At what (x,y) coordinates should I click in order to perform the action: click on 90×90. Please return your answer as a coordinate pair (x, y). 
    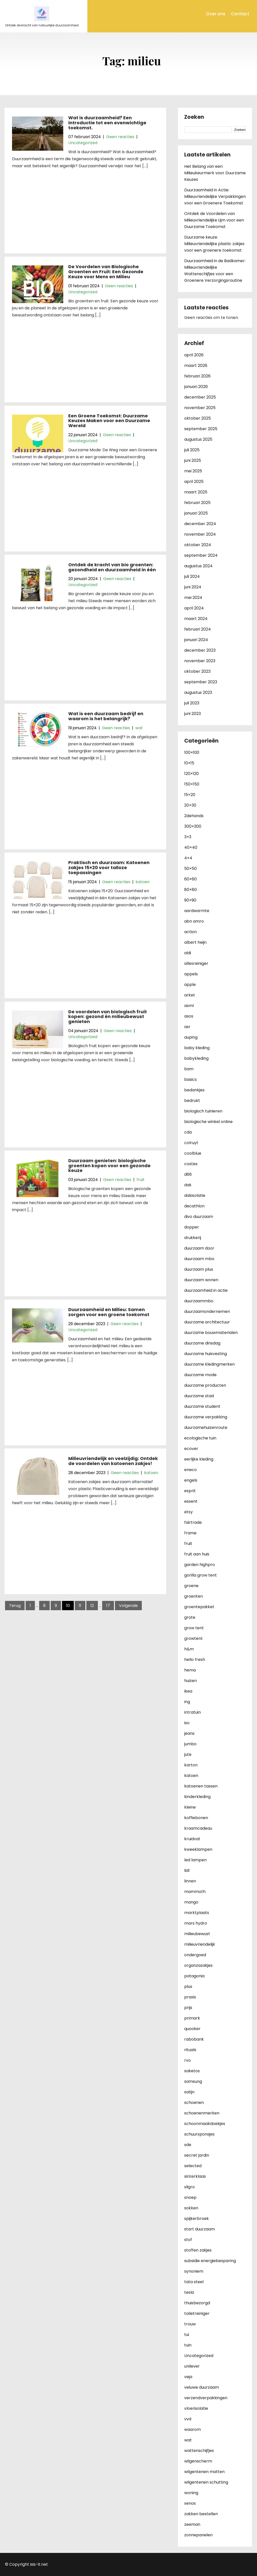
    Looking at the image, I should click on (190, 900).